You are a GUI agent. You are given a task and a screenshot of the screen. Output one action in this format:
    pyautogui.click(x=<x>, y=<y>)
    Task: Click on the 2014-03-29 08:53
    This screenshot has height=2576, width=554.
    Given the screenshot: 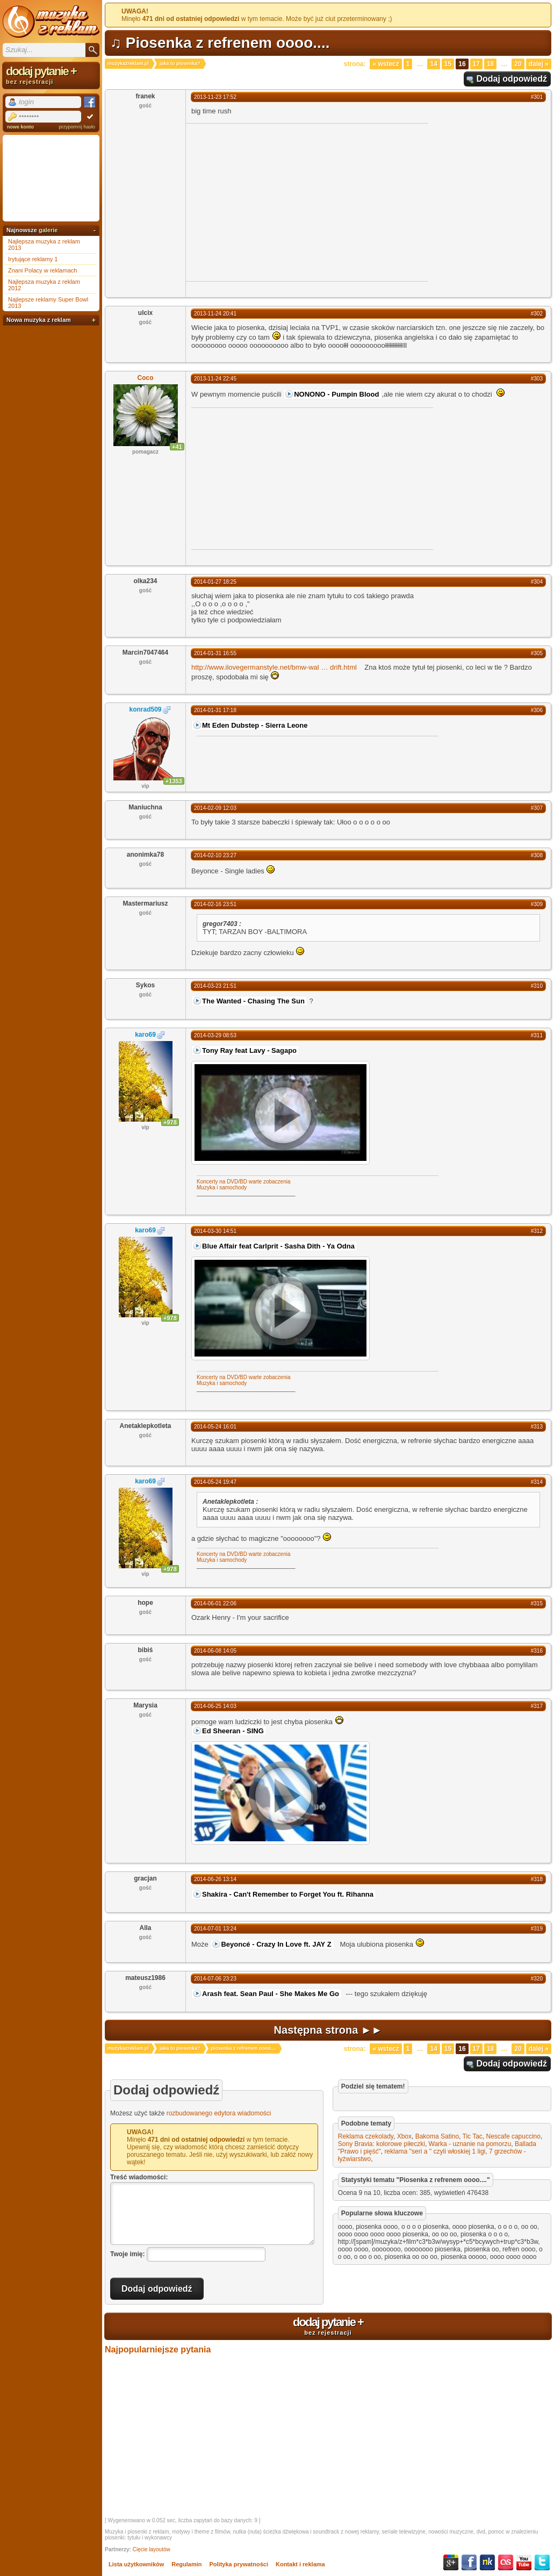 What is the action you would take?
    pyautogui.click(x=215, y=1035)
    